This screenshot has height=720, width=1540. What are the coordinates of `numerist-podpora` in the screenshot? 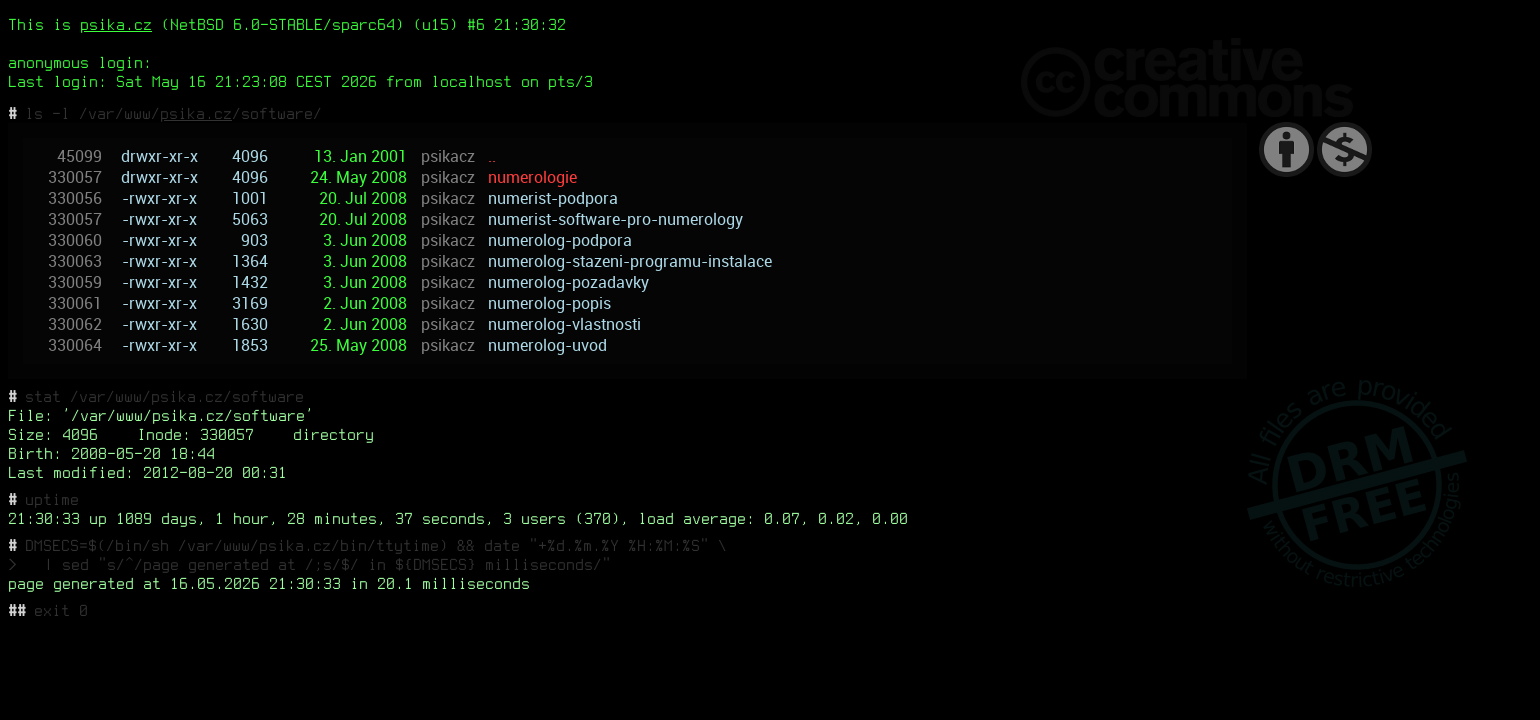 It's located at (553, 198).